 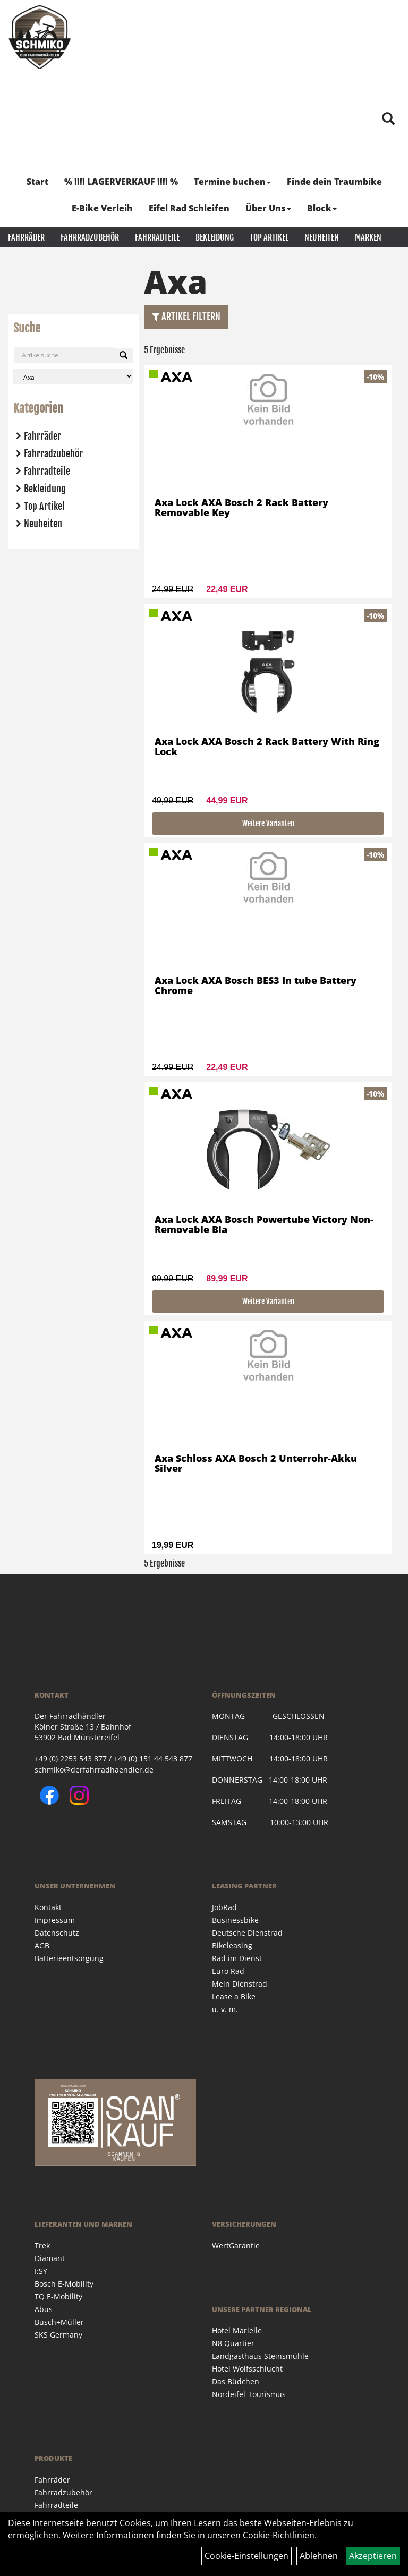 What do you see at coordinates (215, 237) in the screenshot?
I see `Bekleidung` at bounding box center [215, 237].